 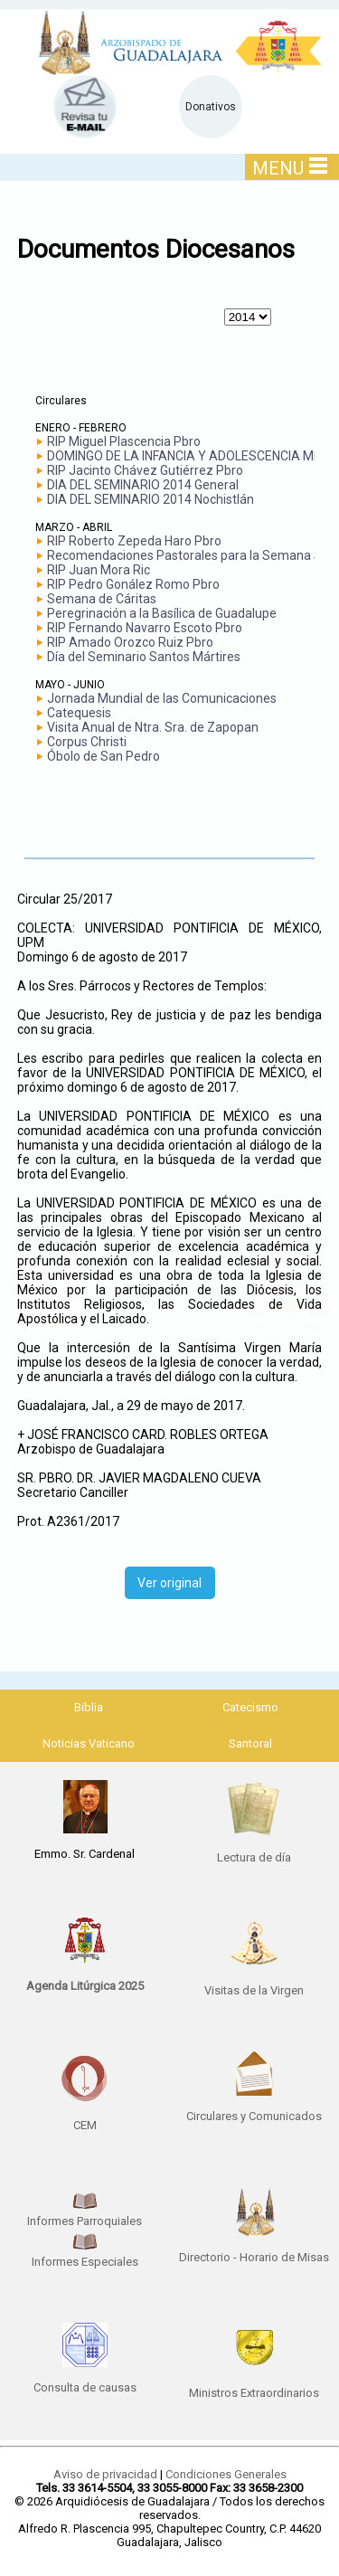 I want to click on Santoral, so click(x=250, y=1743).